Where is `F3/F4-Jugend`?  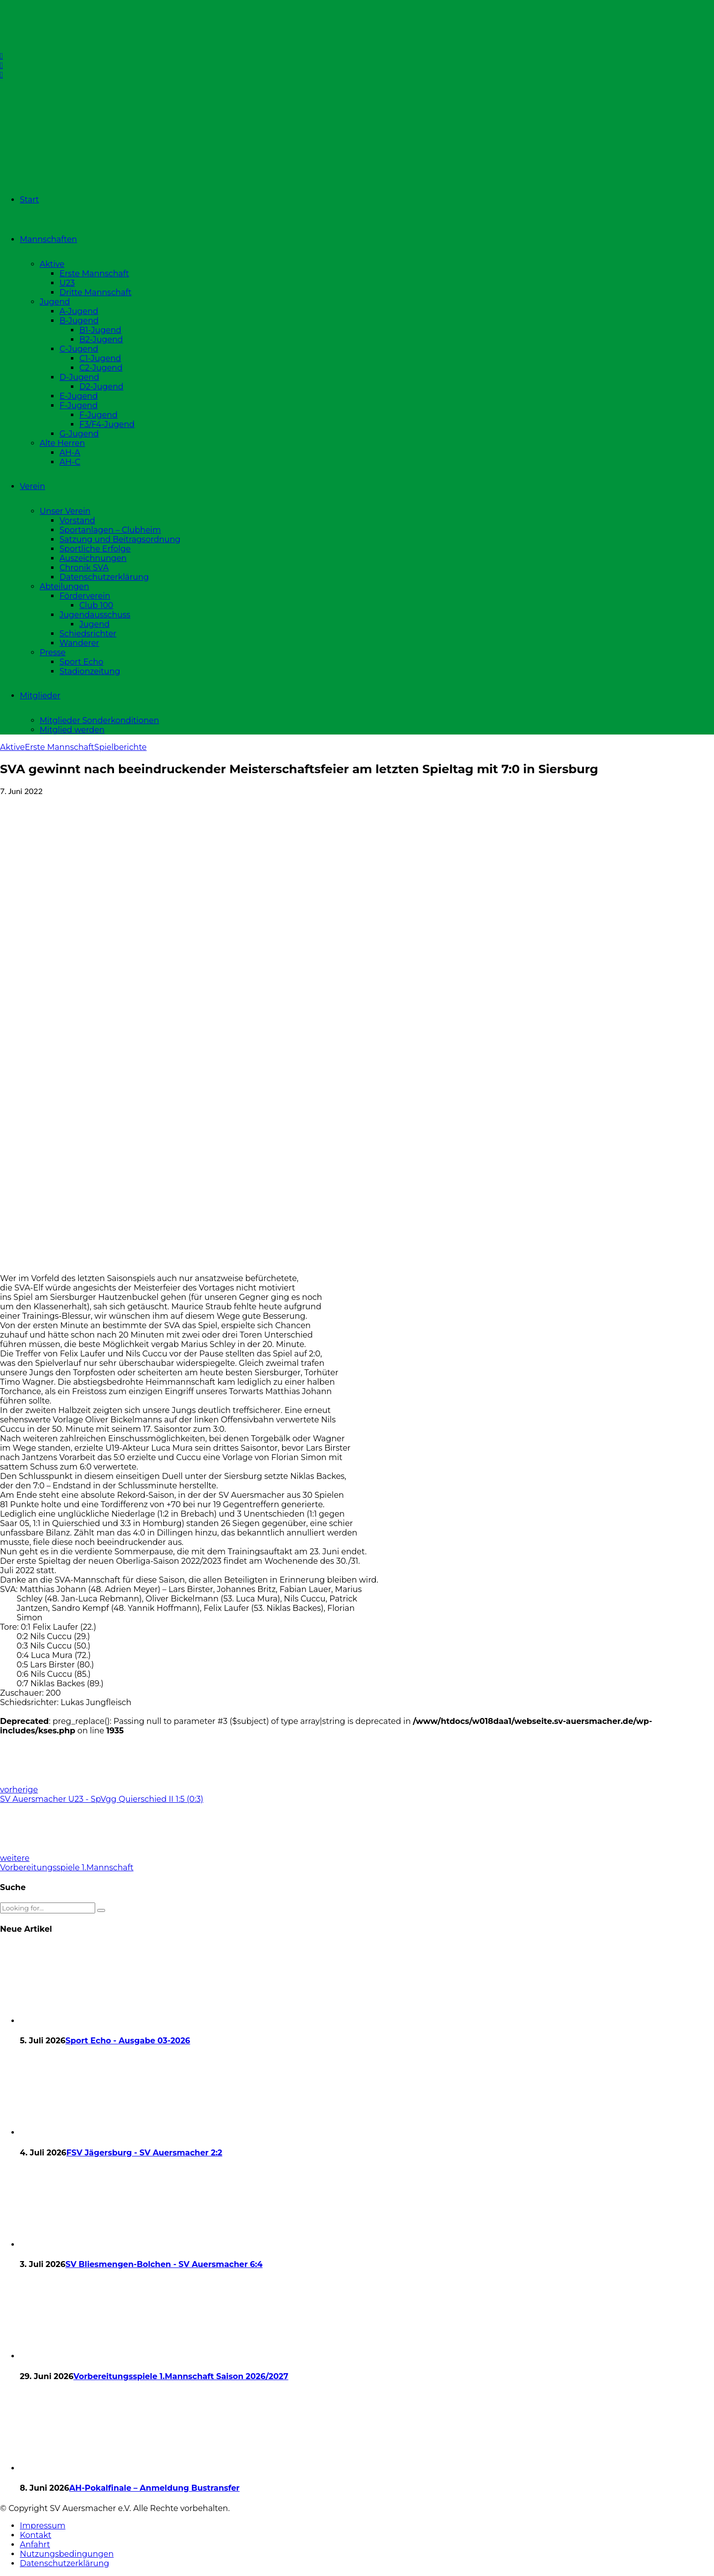
F3/F4-Jugend is located at coordinates (106, 424).